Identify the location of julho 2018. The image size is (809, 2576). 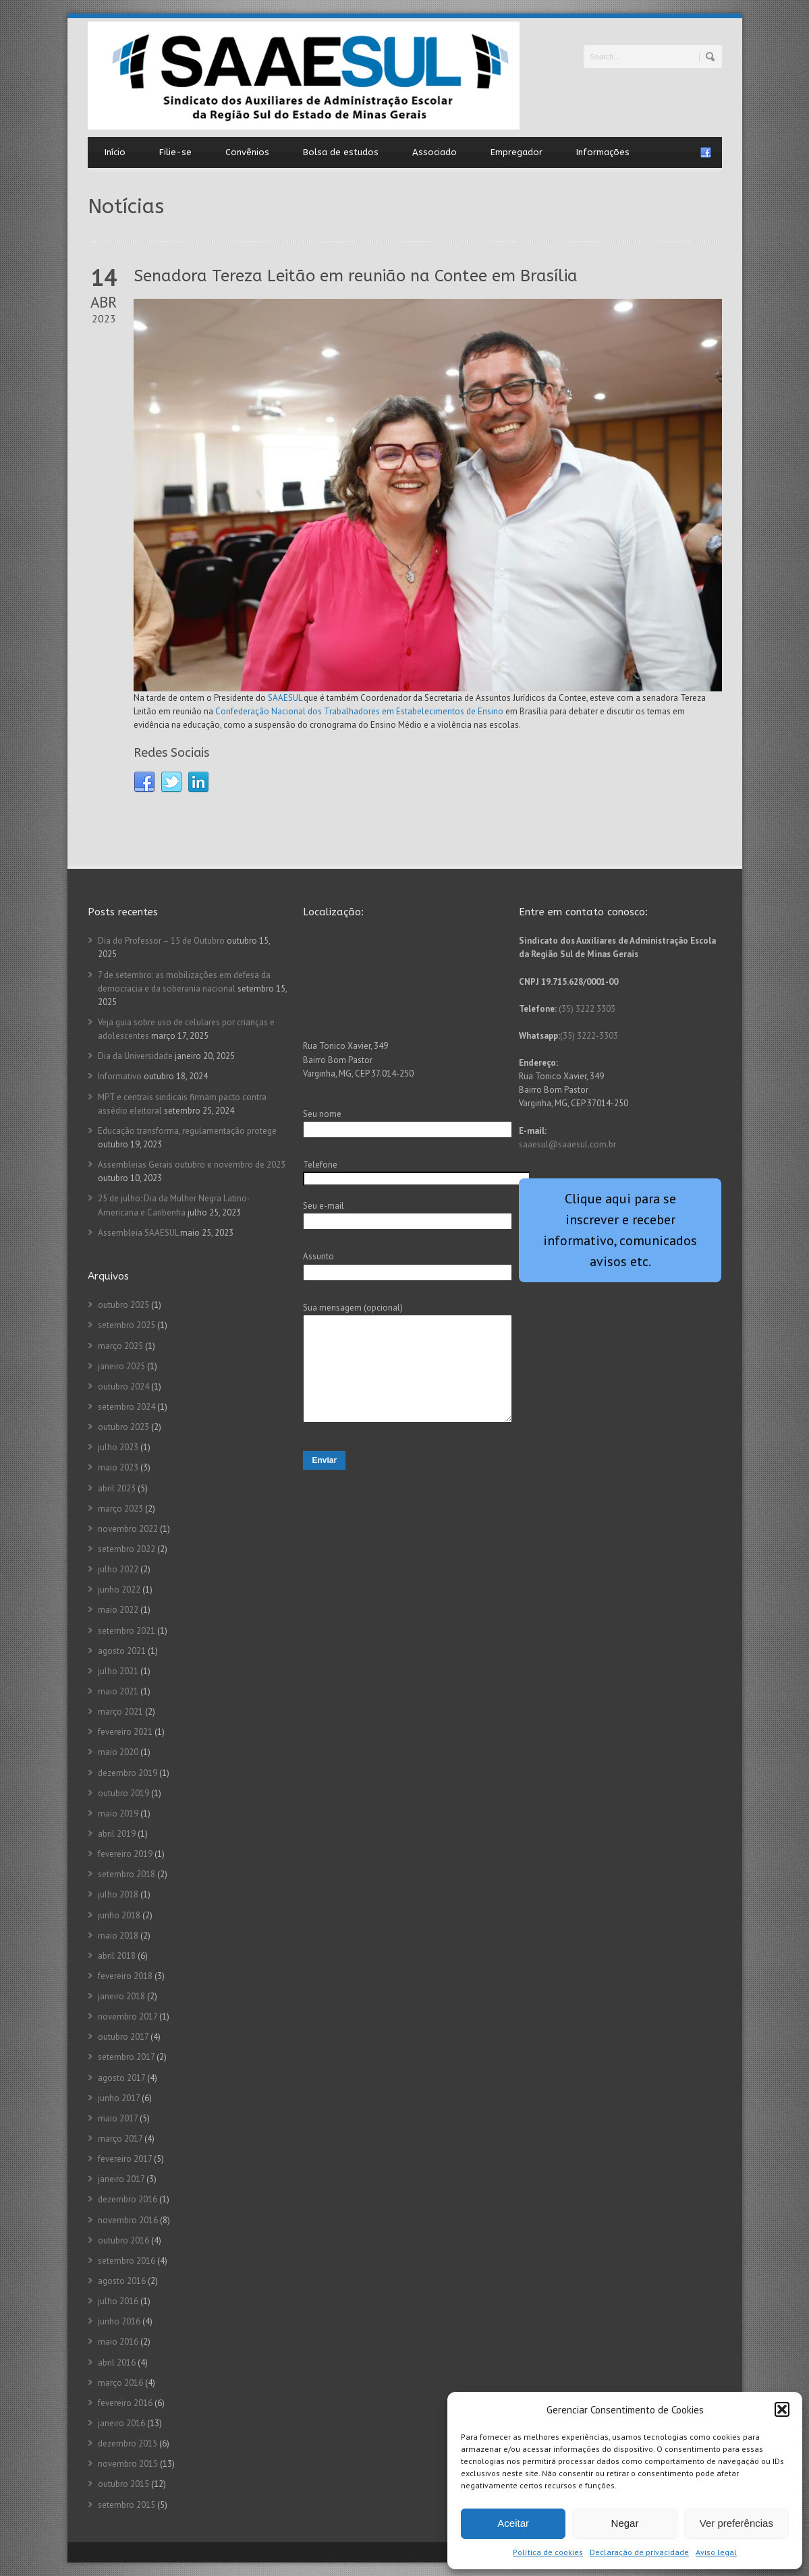
(118, 1894).